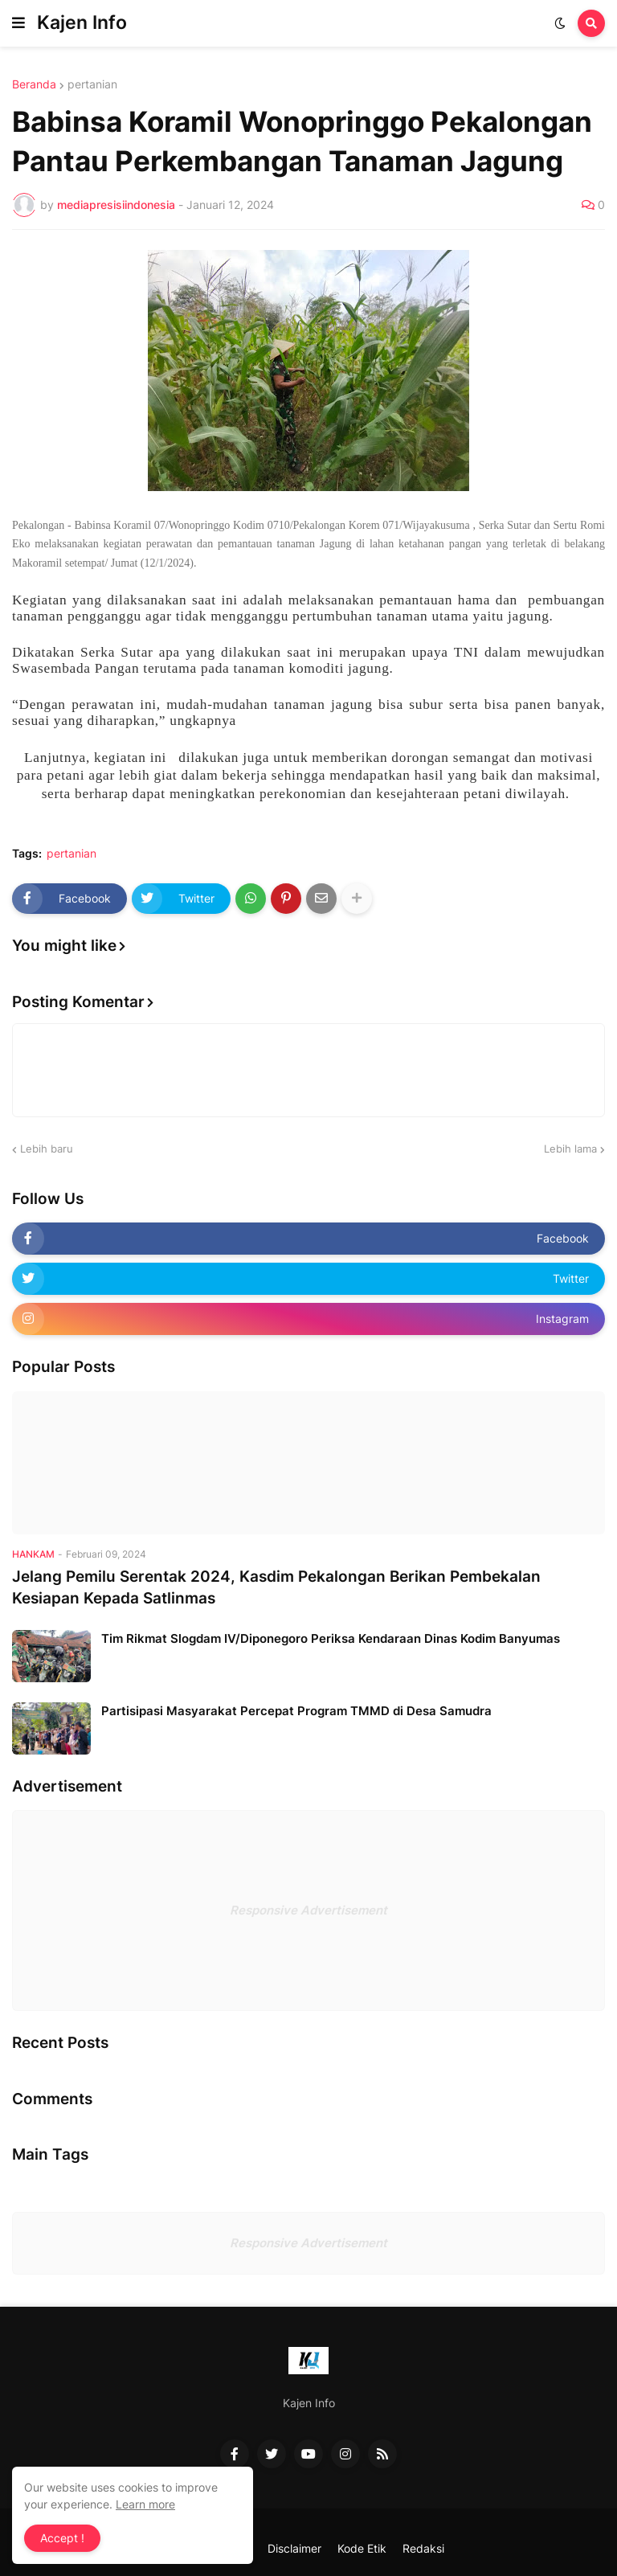 This screenshot has width=617, height=2576. I want to click on pertanian, so click(92, 84).